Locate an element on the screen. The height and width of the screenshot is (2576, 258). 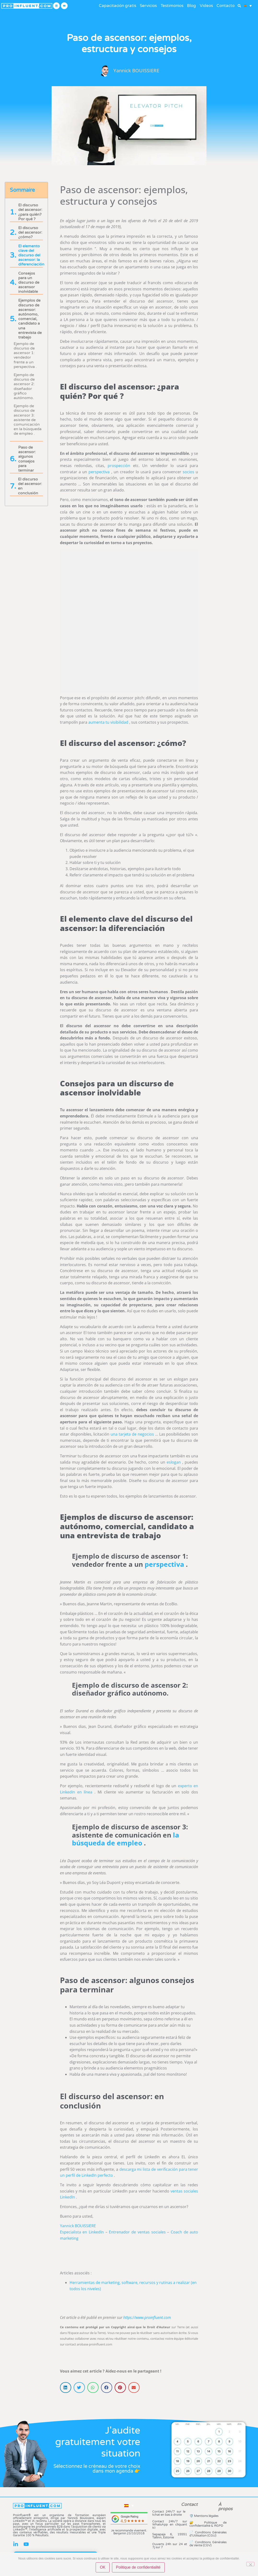
Paso de ascensor: algunos consejos para terminar is located at coordinates (27, 358).